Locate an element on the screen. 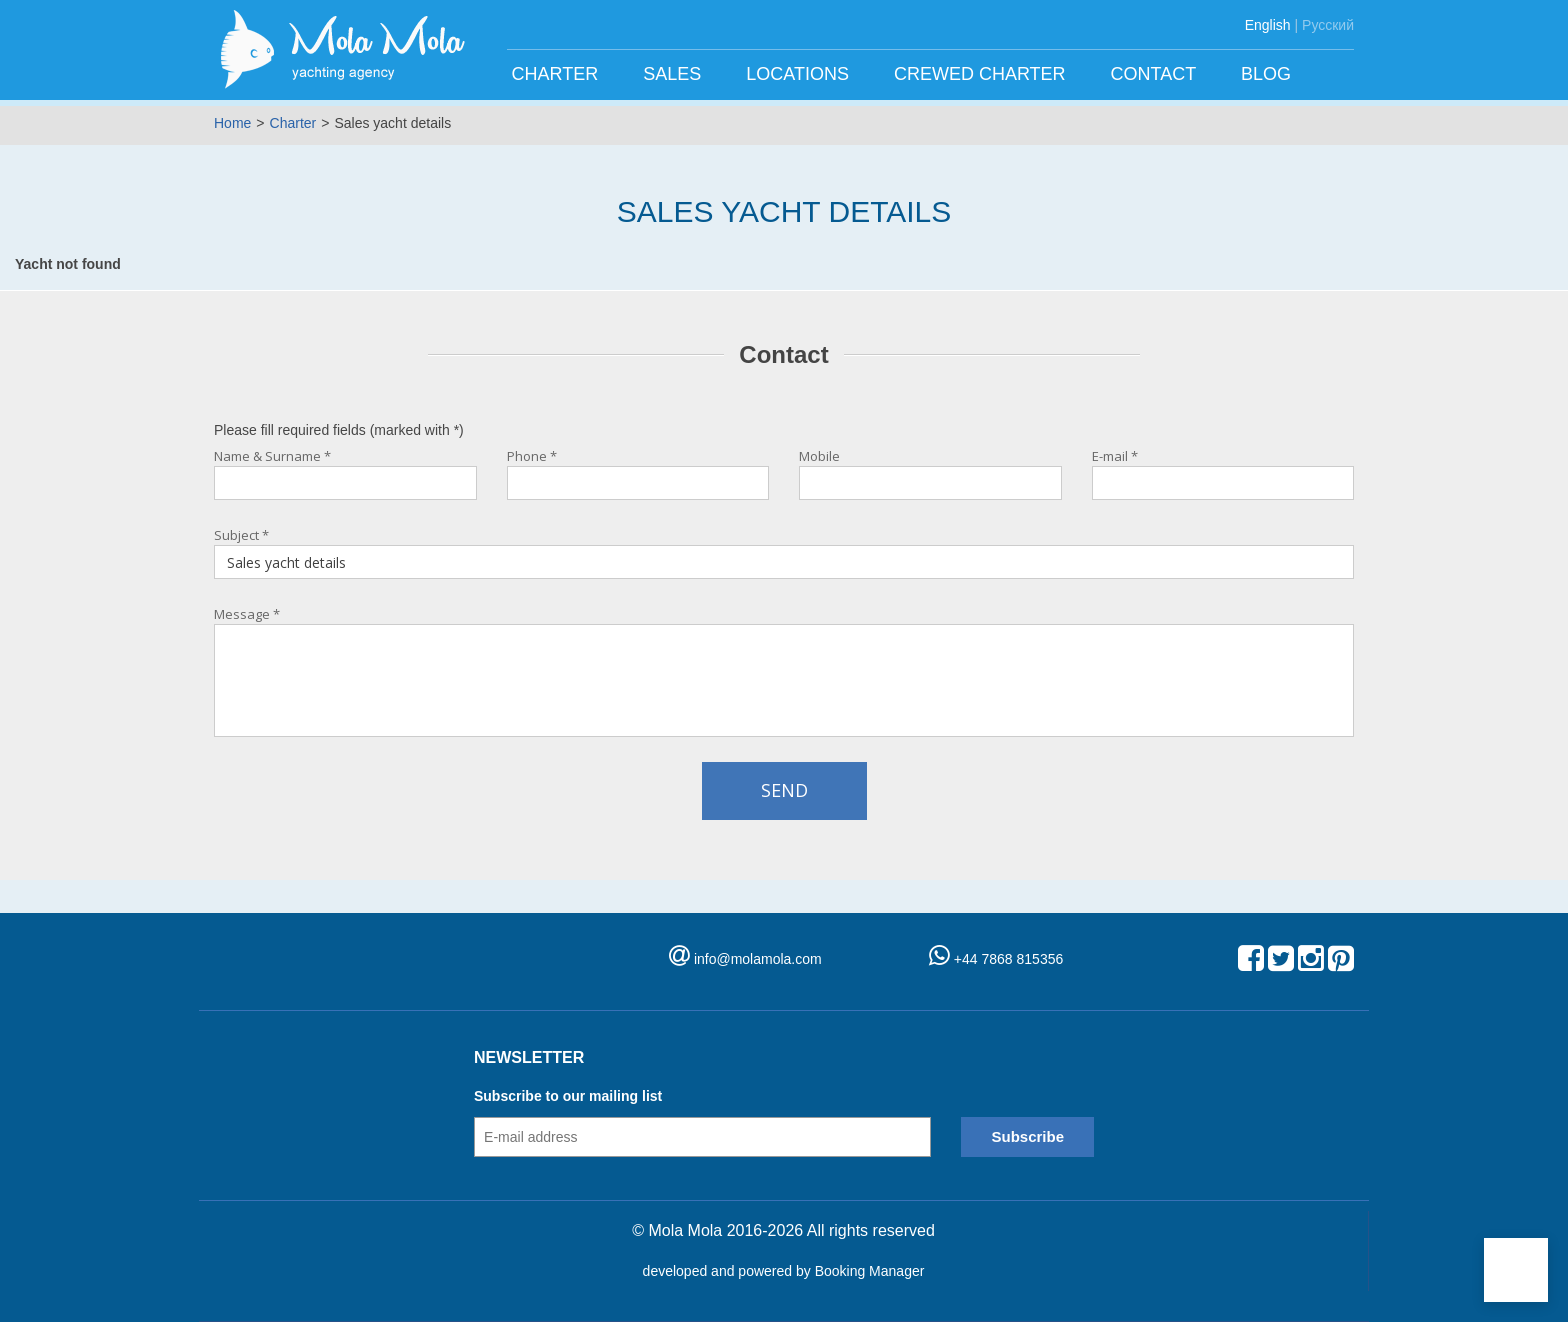 Image resolution: width=1568 pixels, height=1322 pixels. English is located at coordinates (1268, 25).